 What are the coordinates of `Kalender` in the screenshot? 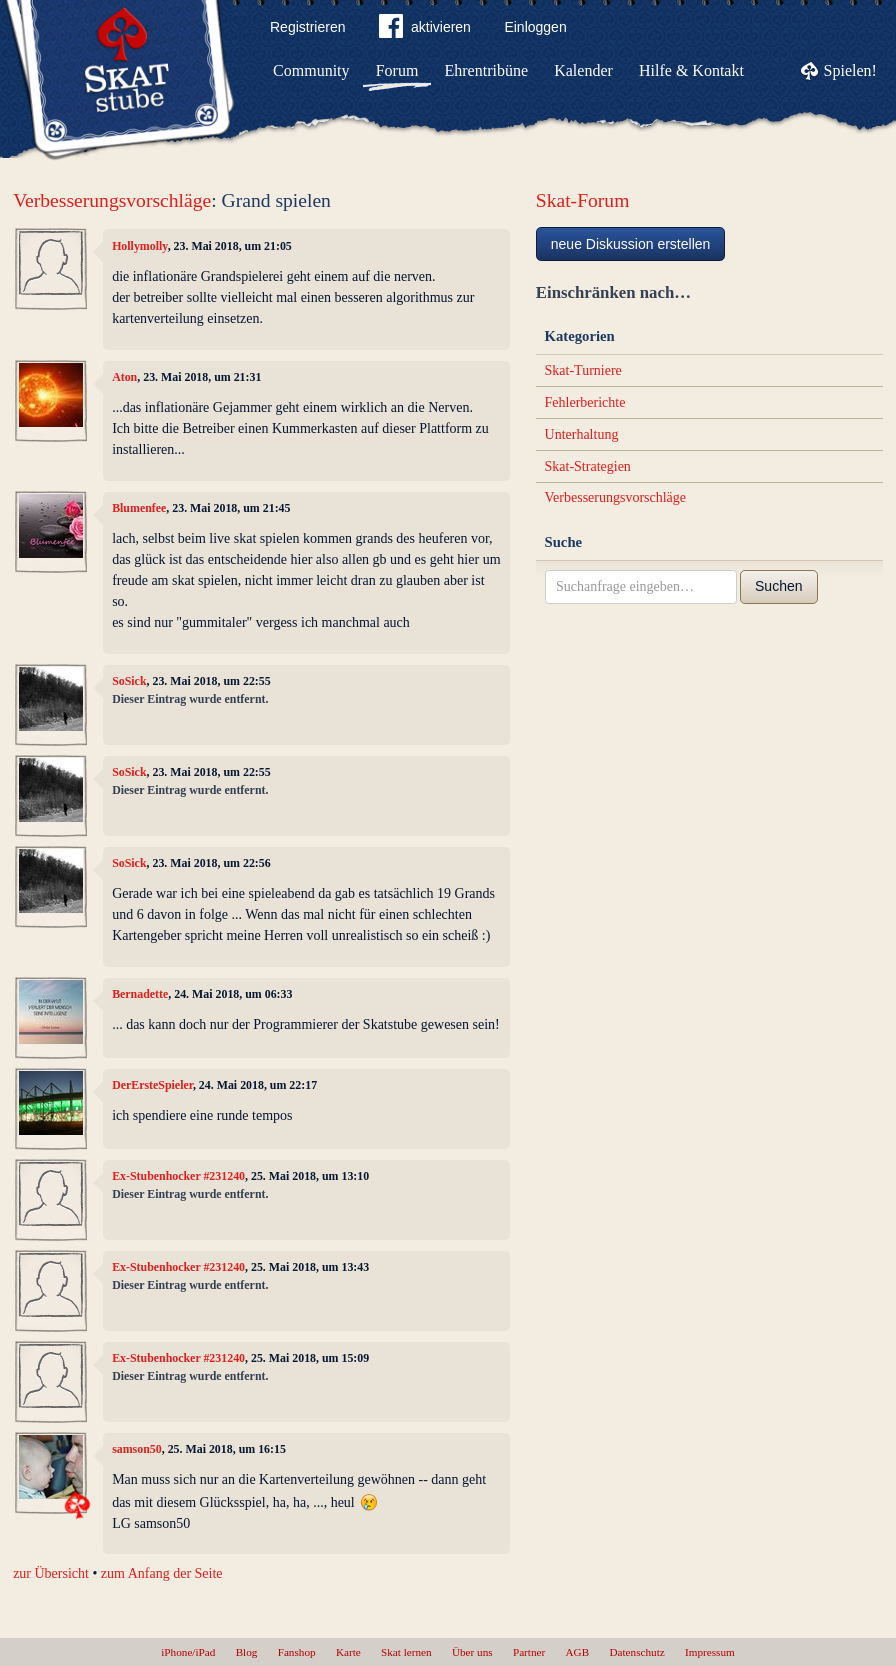 It's located at (583, 70).